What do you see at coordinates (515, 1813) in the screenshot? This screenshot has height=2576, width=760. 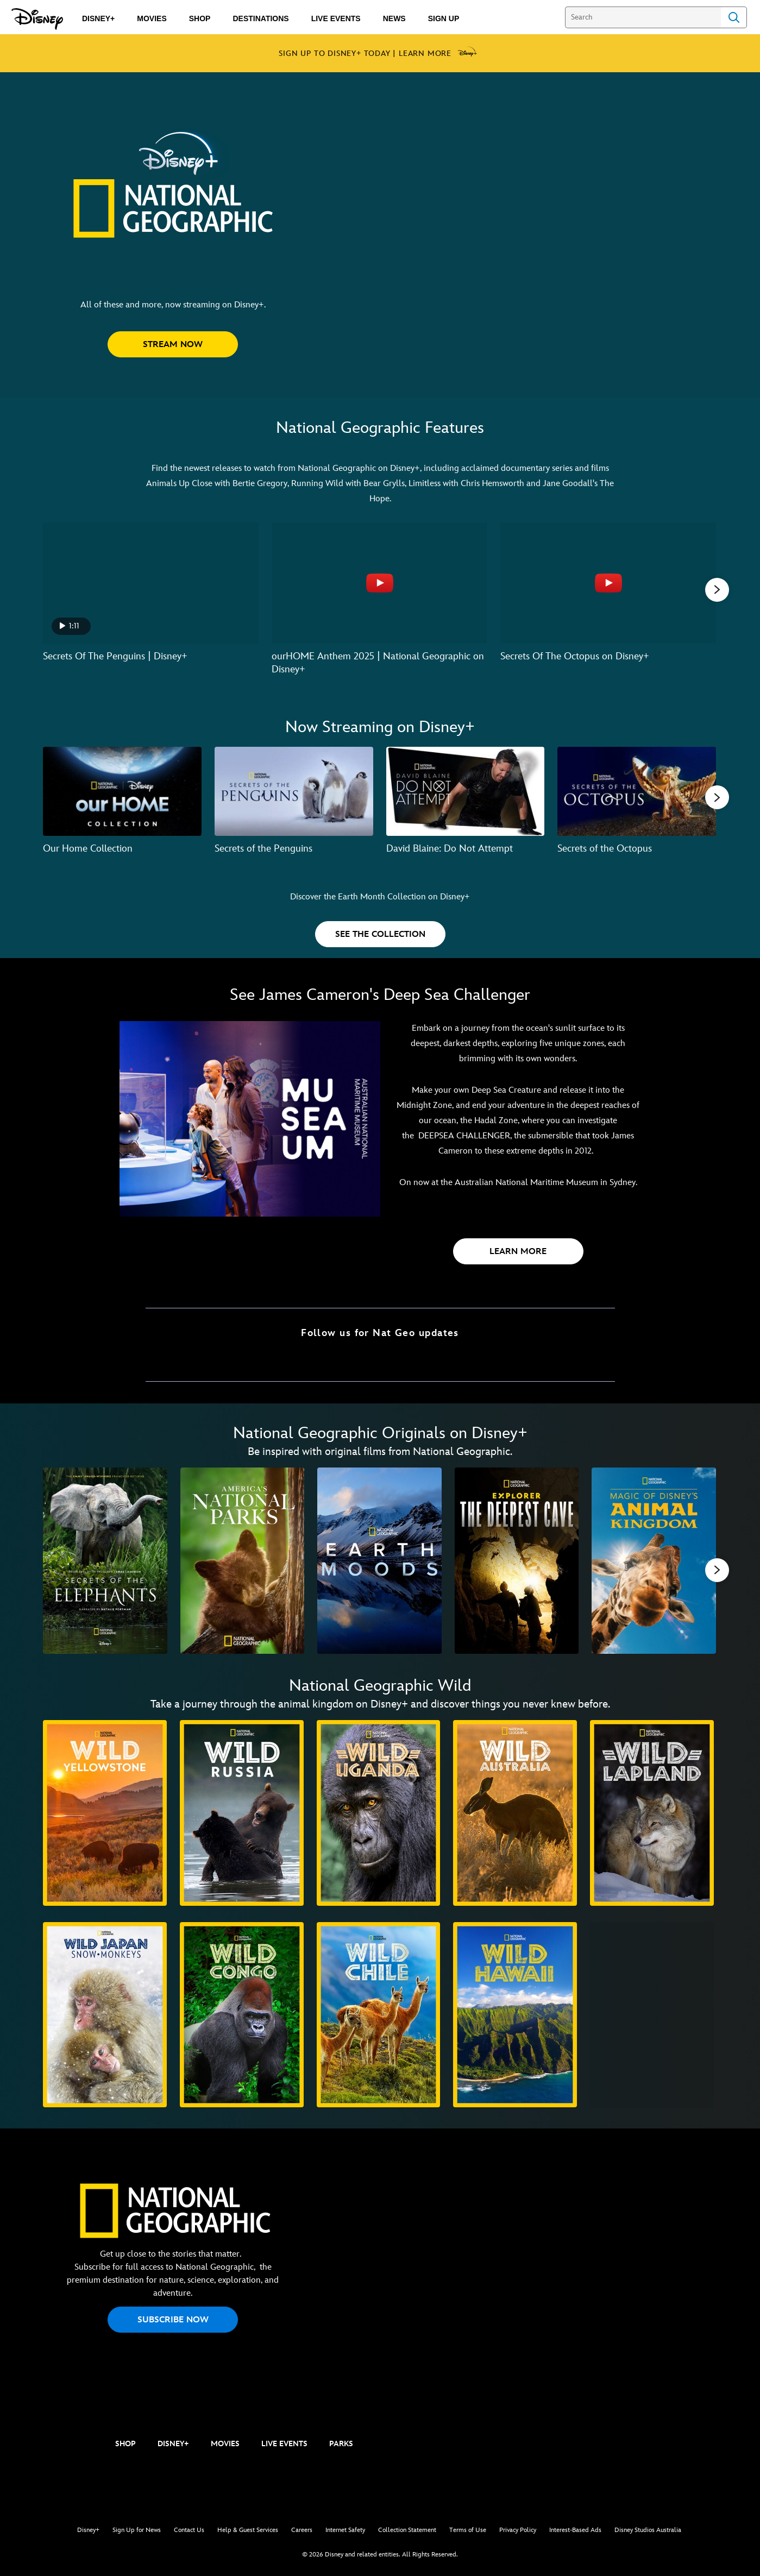 I see `[Wild Australia 4 of 10]` at bounding box center [515, 1813].